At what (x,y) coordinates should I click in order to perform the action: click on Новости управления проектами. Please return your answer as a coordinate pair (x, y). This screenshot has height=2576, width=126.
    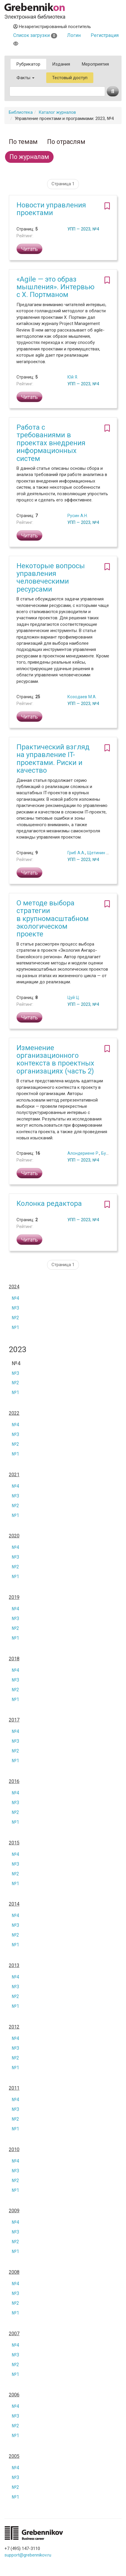
    Looking at the image, I should click on (51, 209).